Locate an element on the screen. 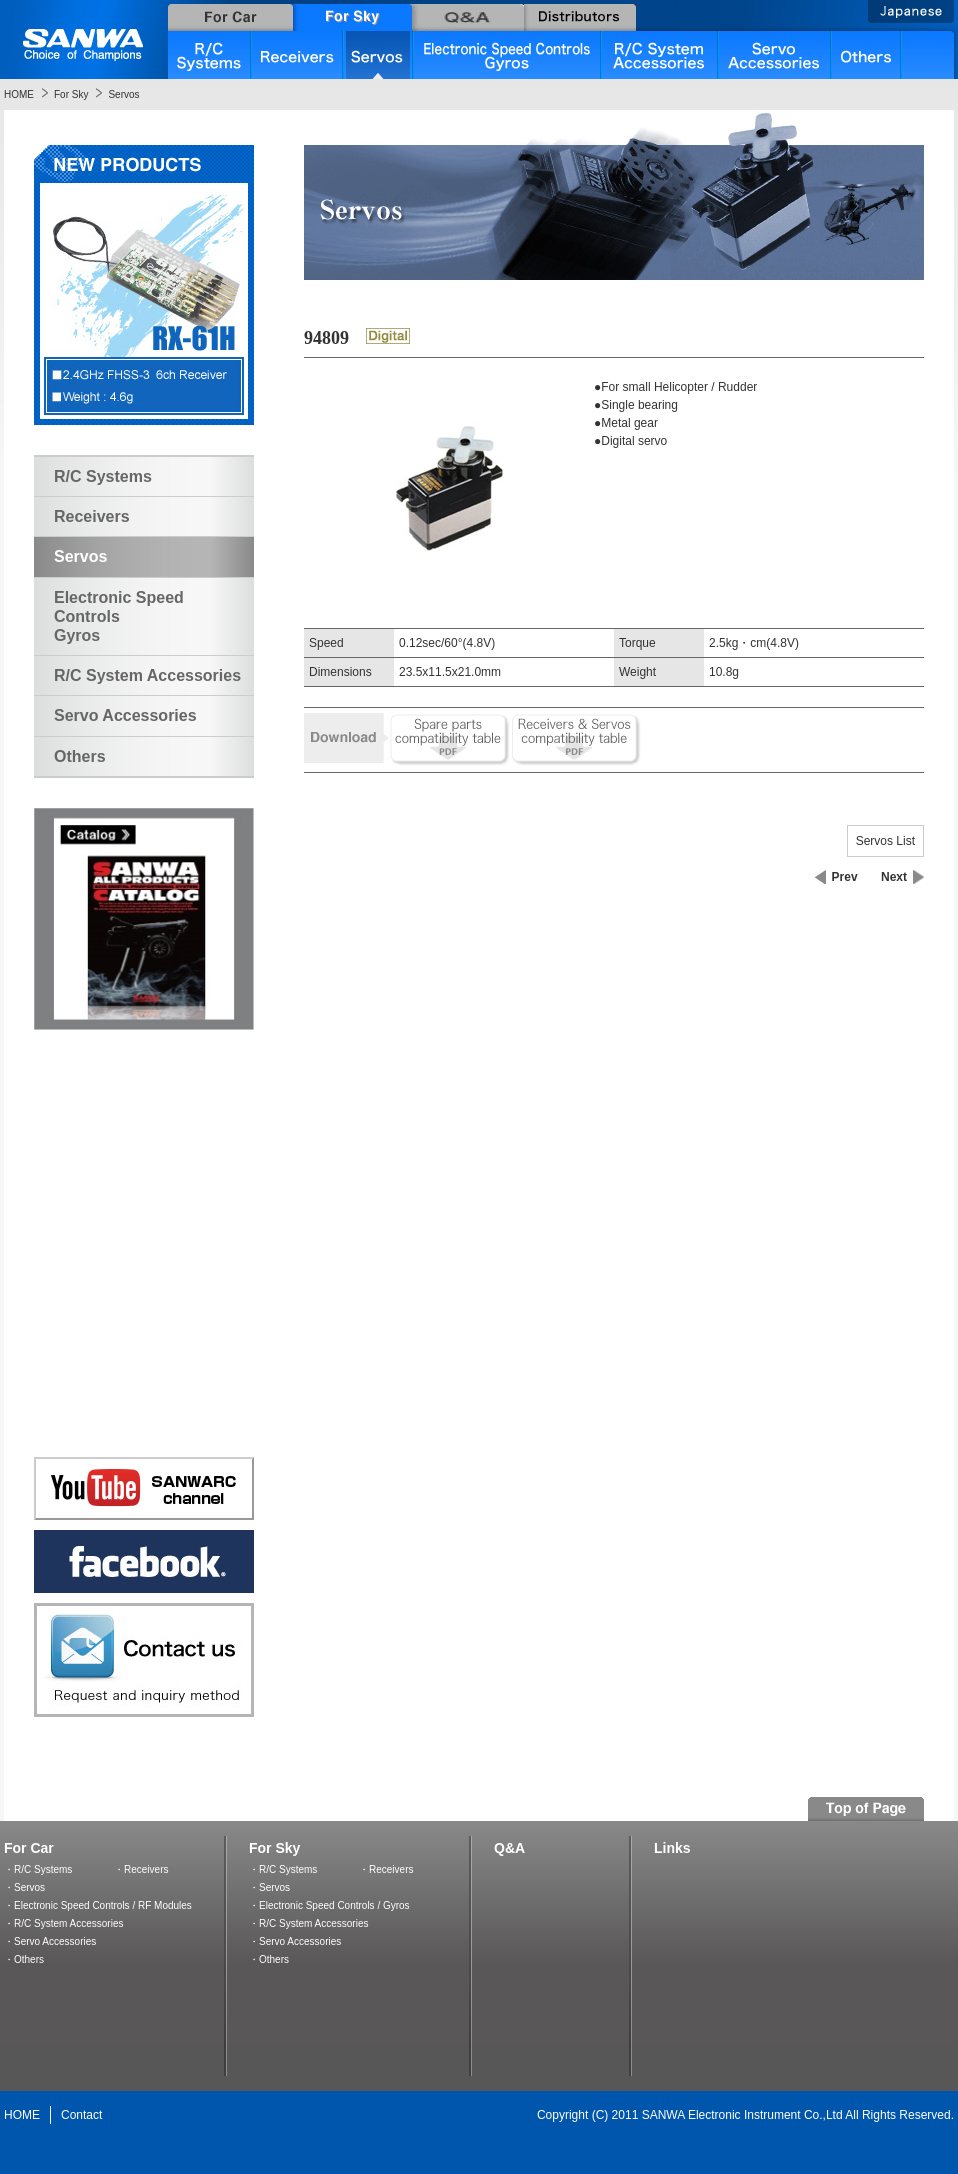  ・Electronic Speed Controls / RF Modules is located at coordinates (98, 1905).